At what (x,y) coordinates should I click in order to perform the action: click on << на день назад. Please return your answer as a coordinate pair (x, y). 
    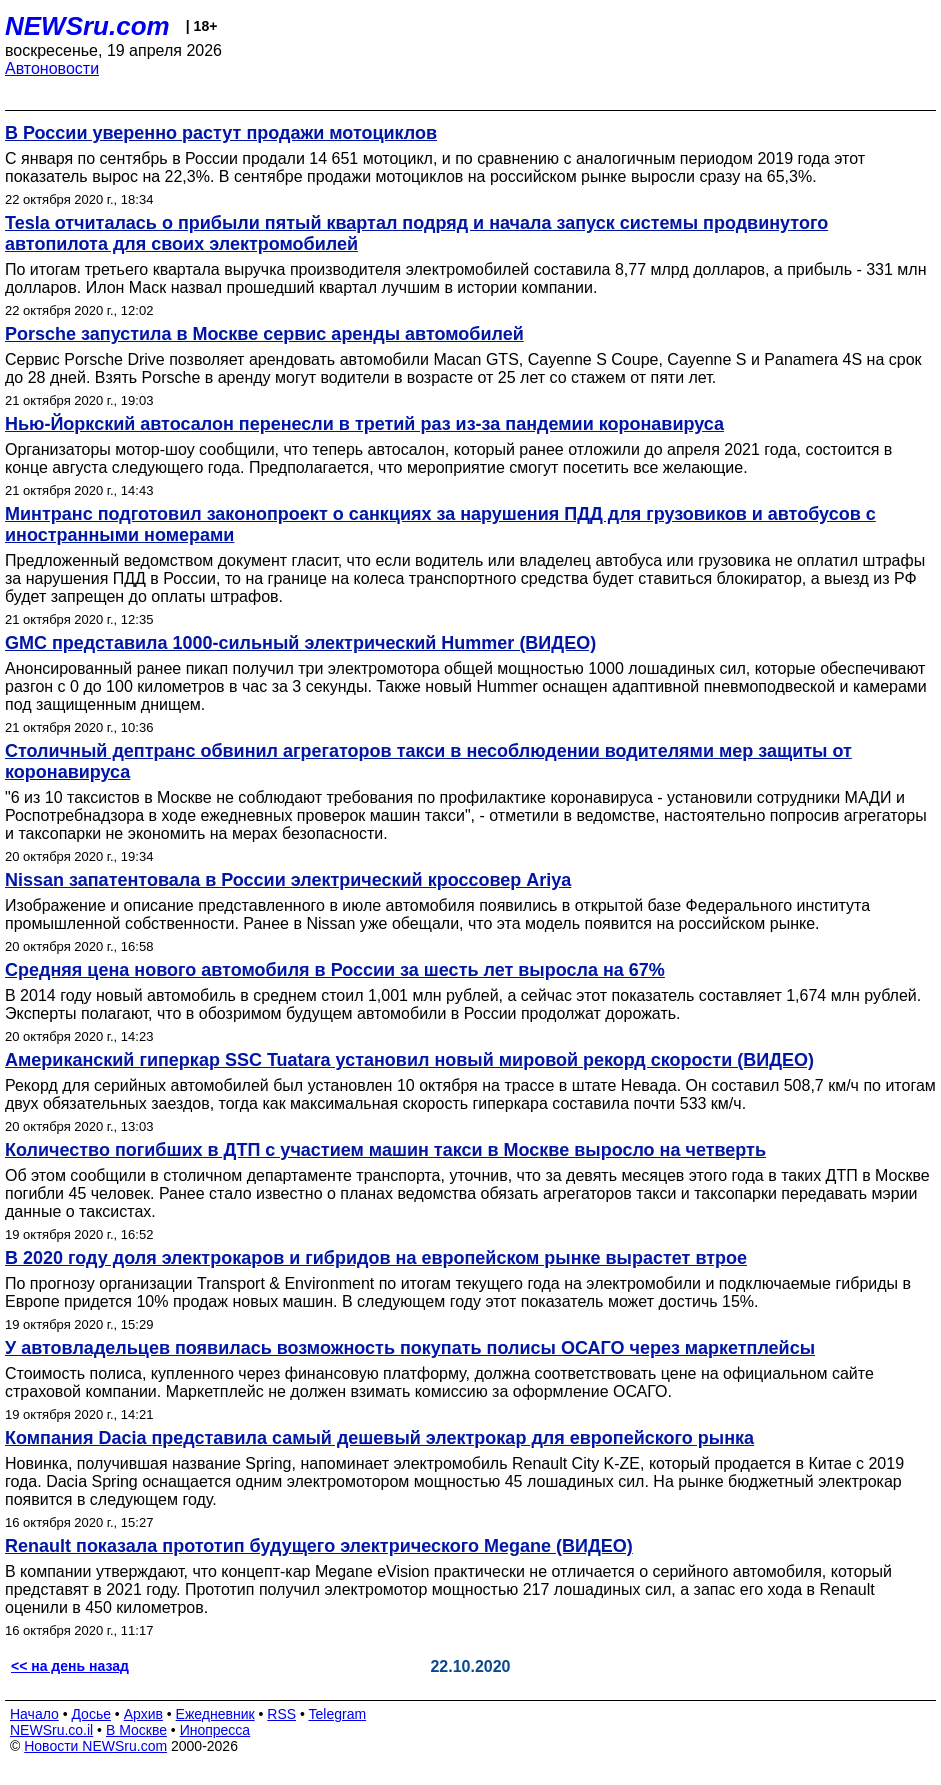
    Looking at the image, I should click on (70, 1666).